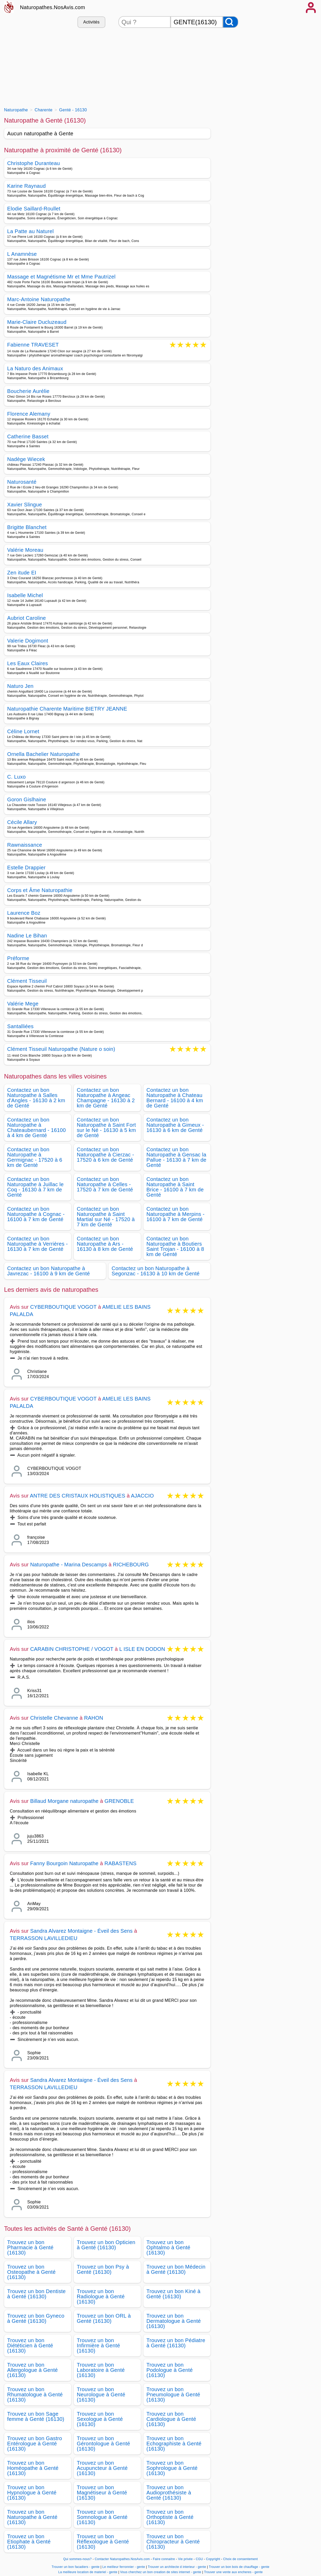 The width and height of the screenshot is (321, 2576). I want to click on Contactez un bon Naturopathe à Verrières - 16130 à 7 km de Genté, so click(37, 1244).